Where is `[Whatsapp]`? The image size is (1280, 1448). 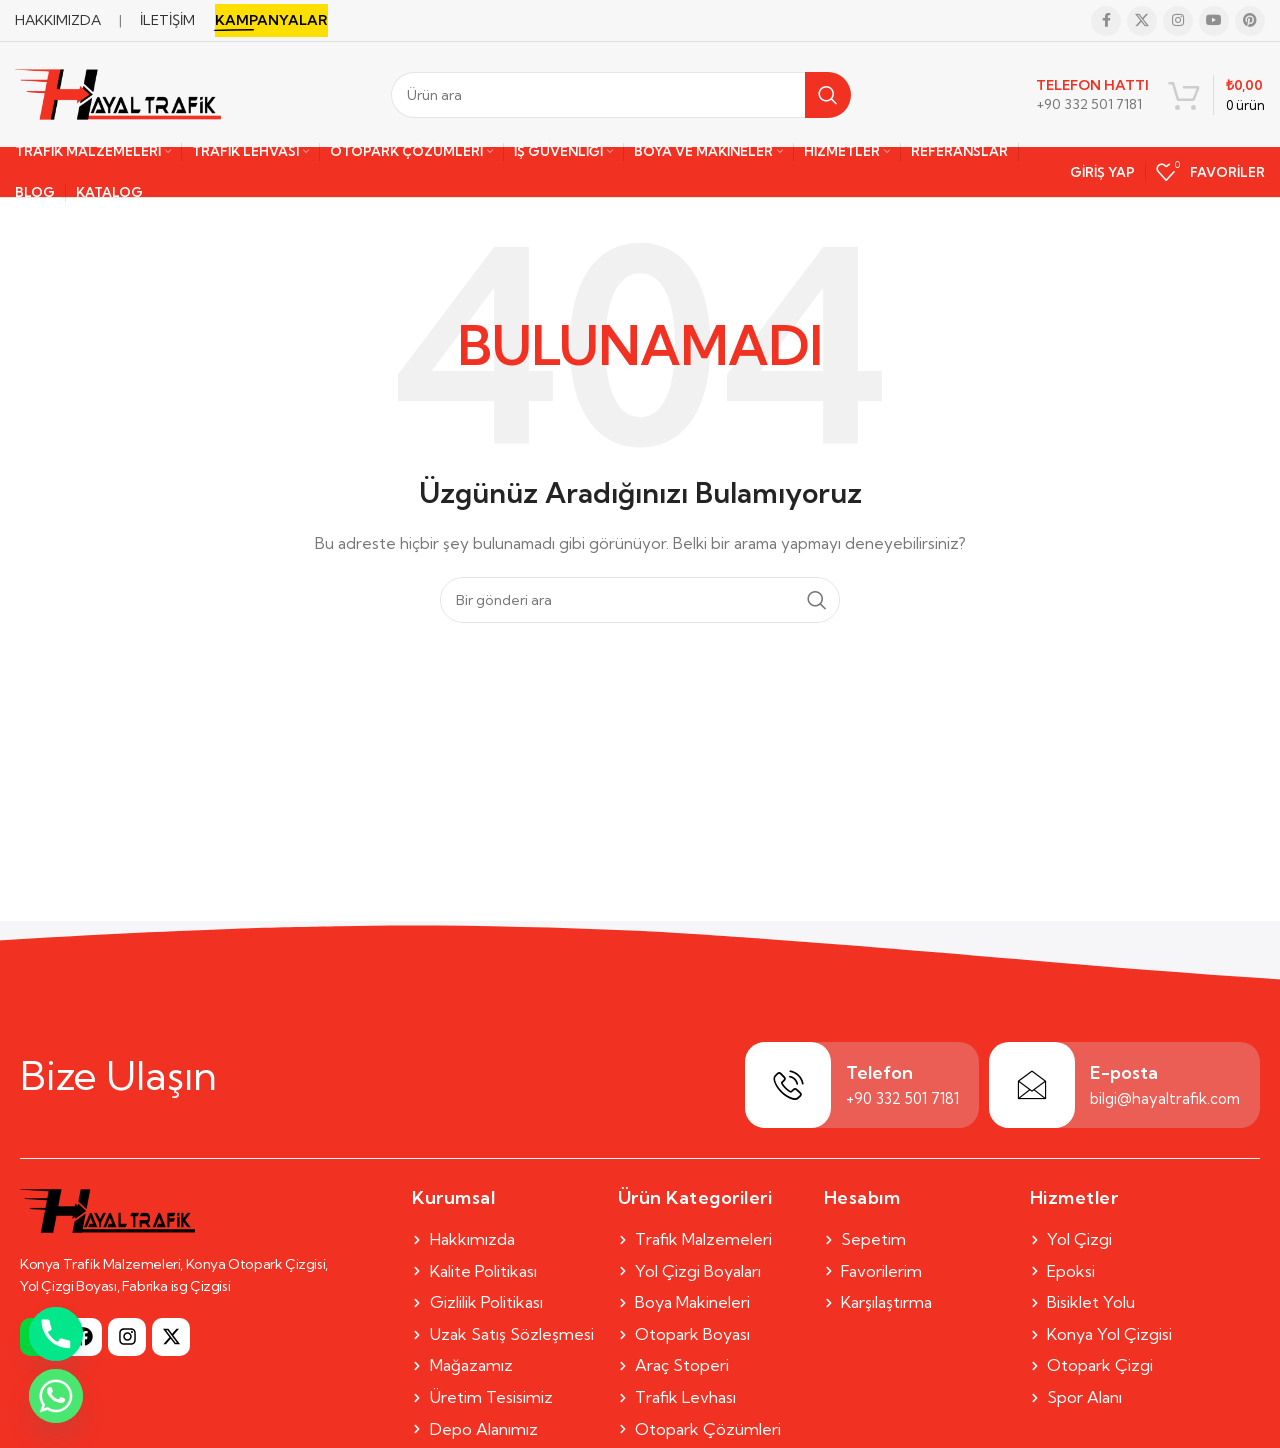
[Whatsapp] is located at coordinates (56, 1396).